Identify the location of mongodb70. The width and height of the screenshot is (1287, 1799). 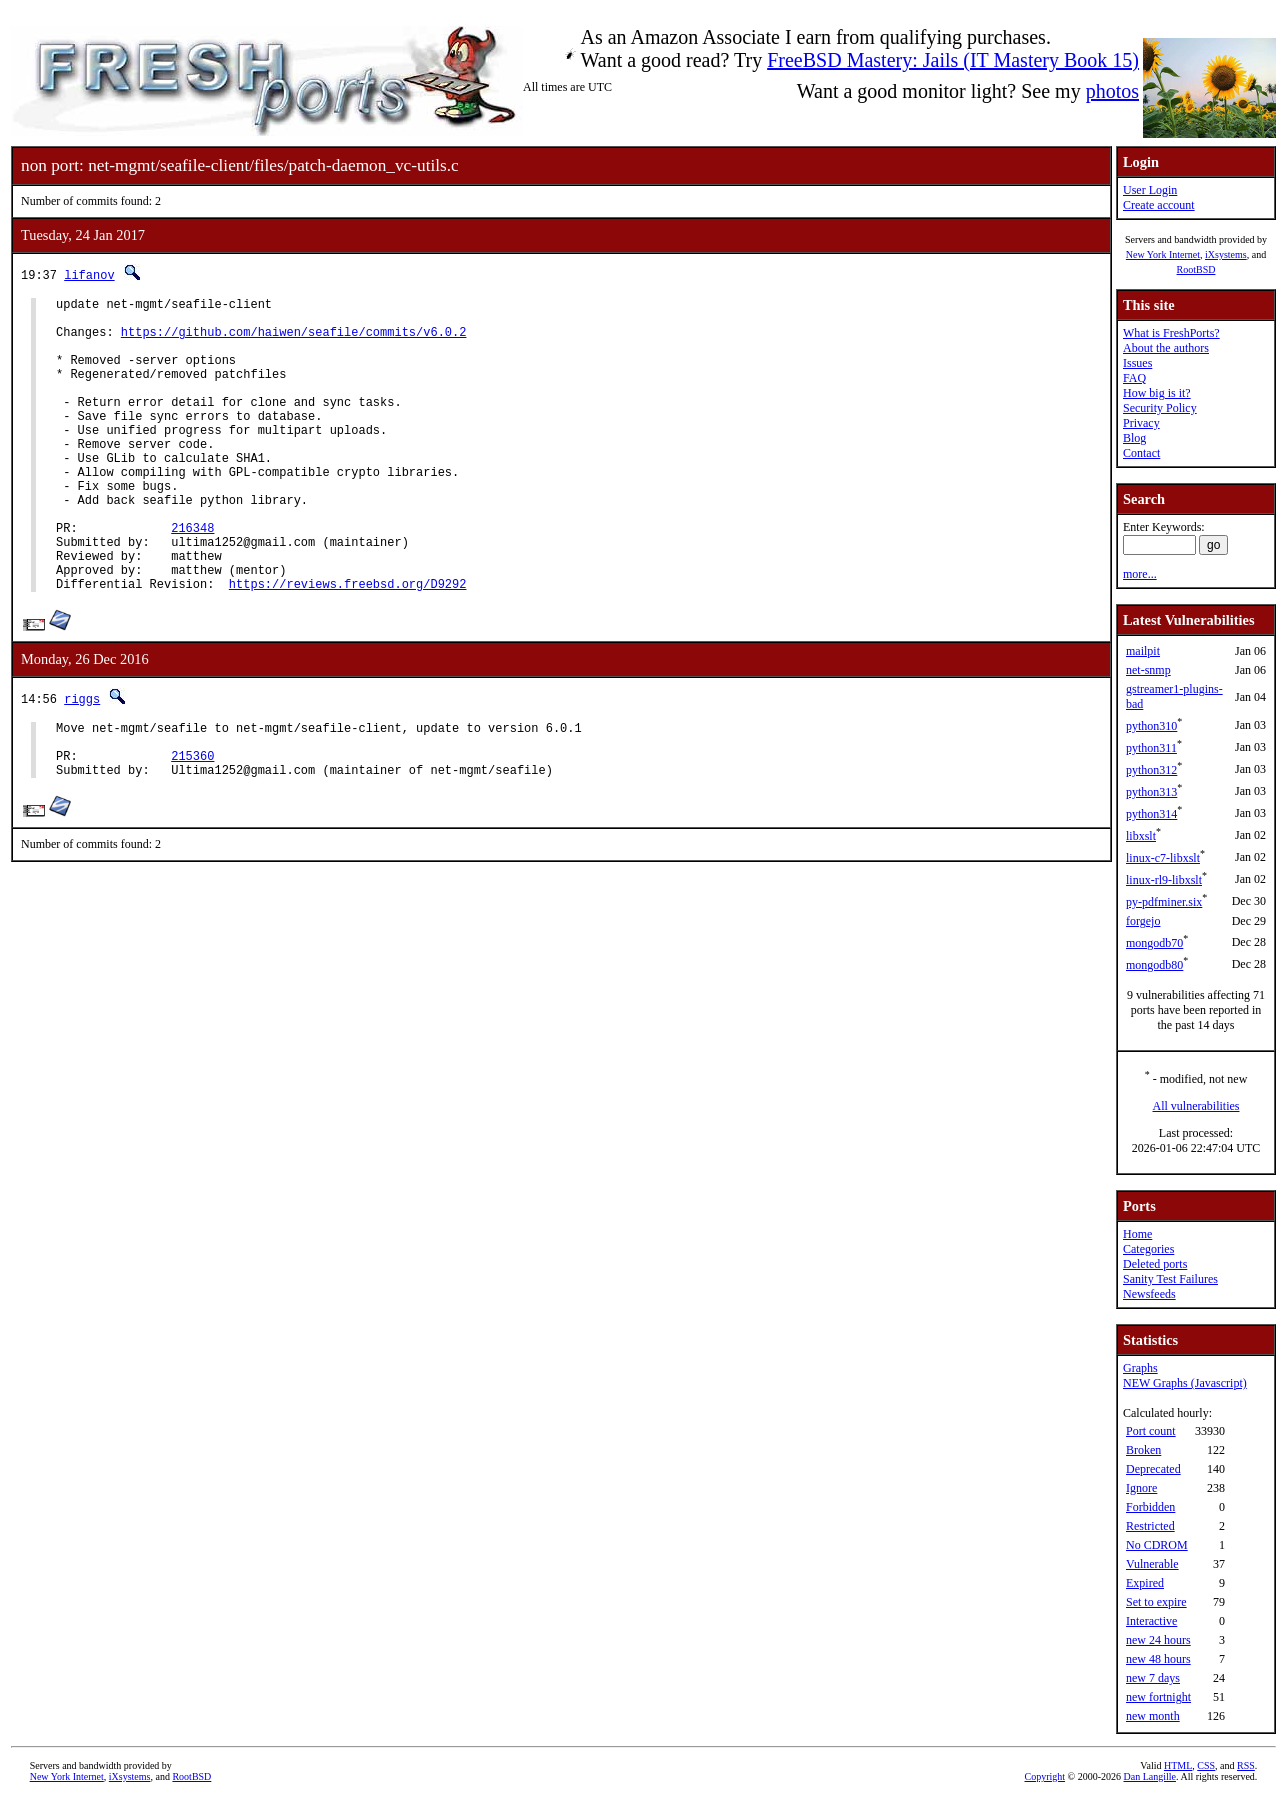
(1154, 943).